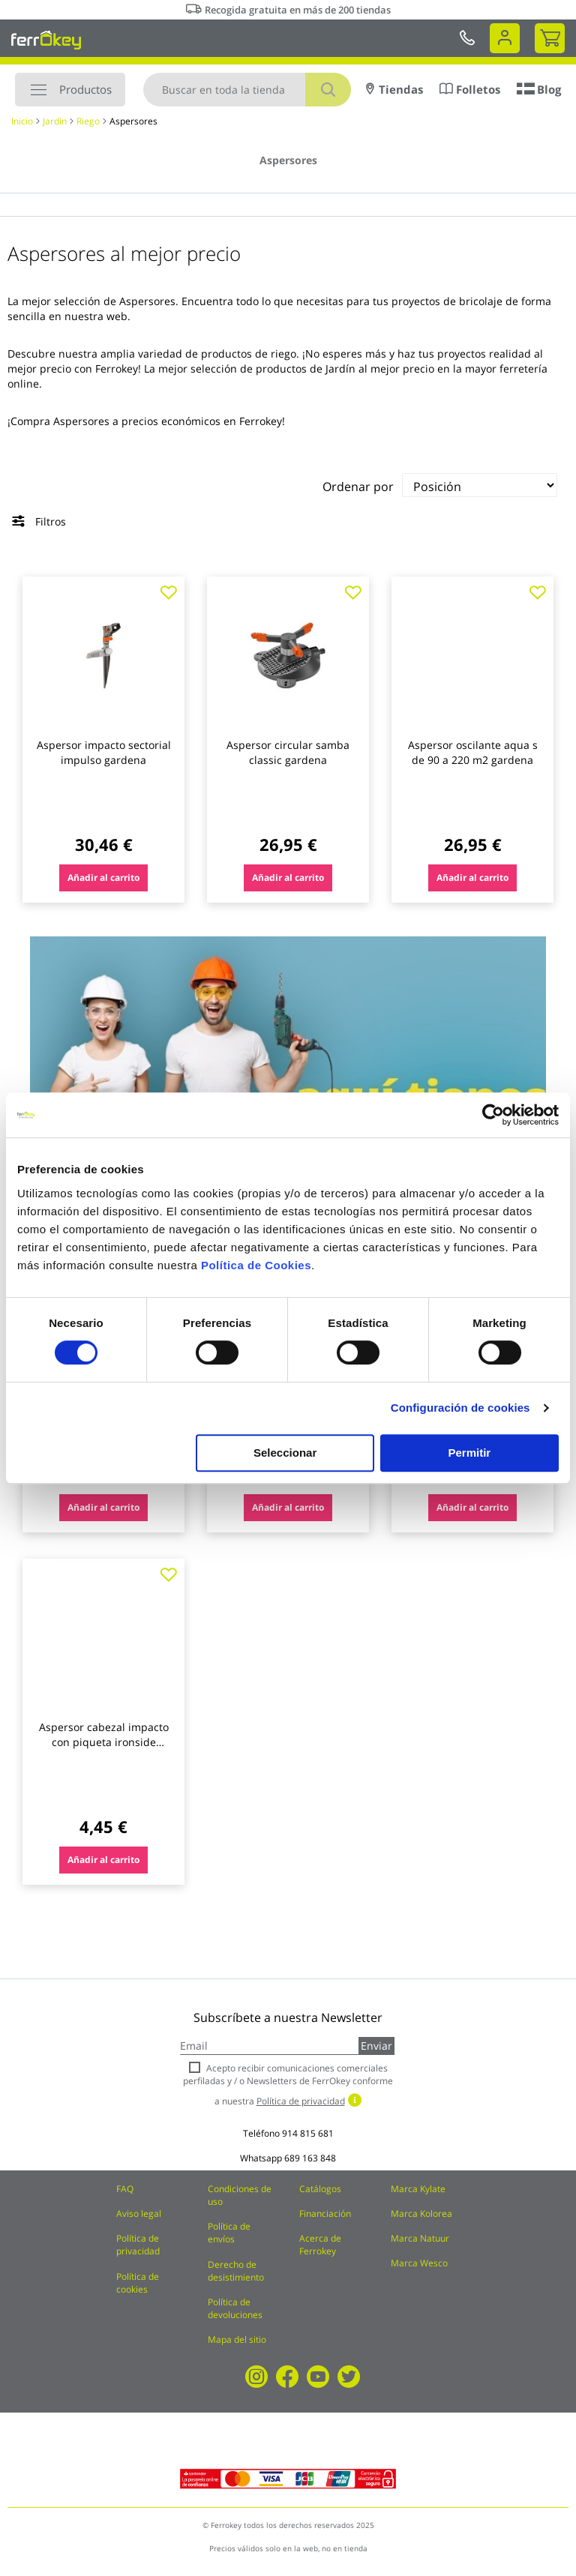 The height and width of the screenshot is (2576, 576). What do you see at coordinates (493, 1115) in the screenshot?
I see `[Cookiebot de Usercentrics - se abre en una nueva pestaña]` at bounding box center [493, 1115].